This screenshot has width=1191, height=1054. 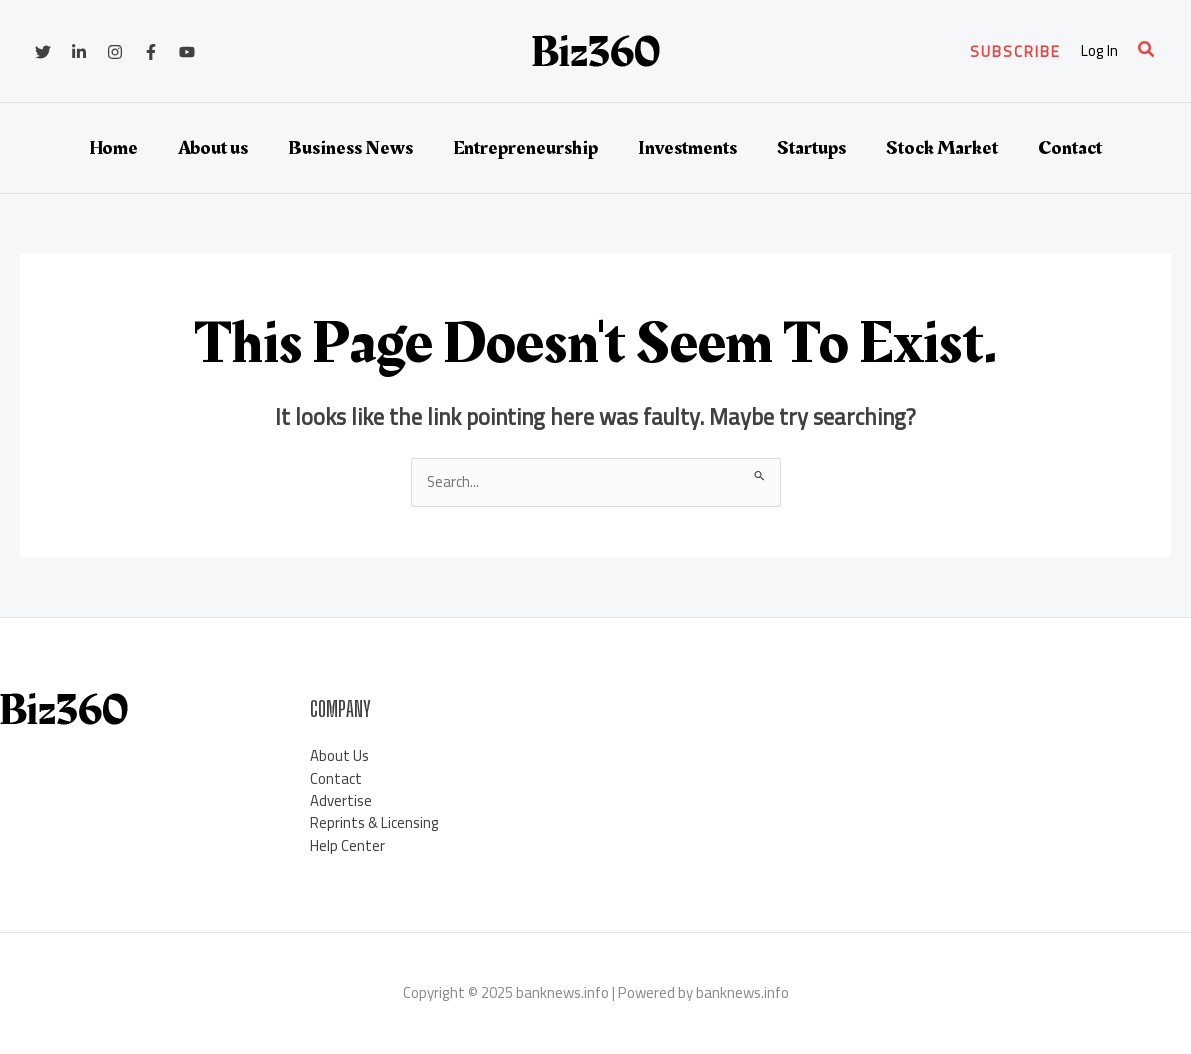 I want to click on About Us, so click(x=339, y=755).